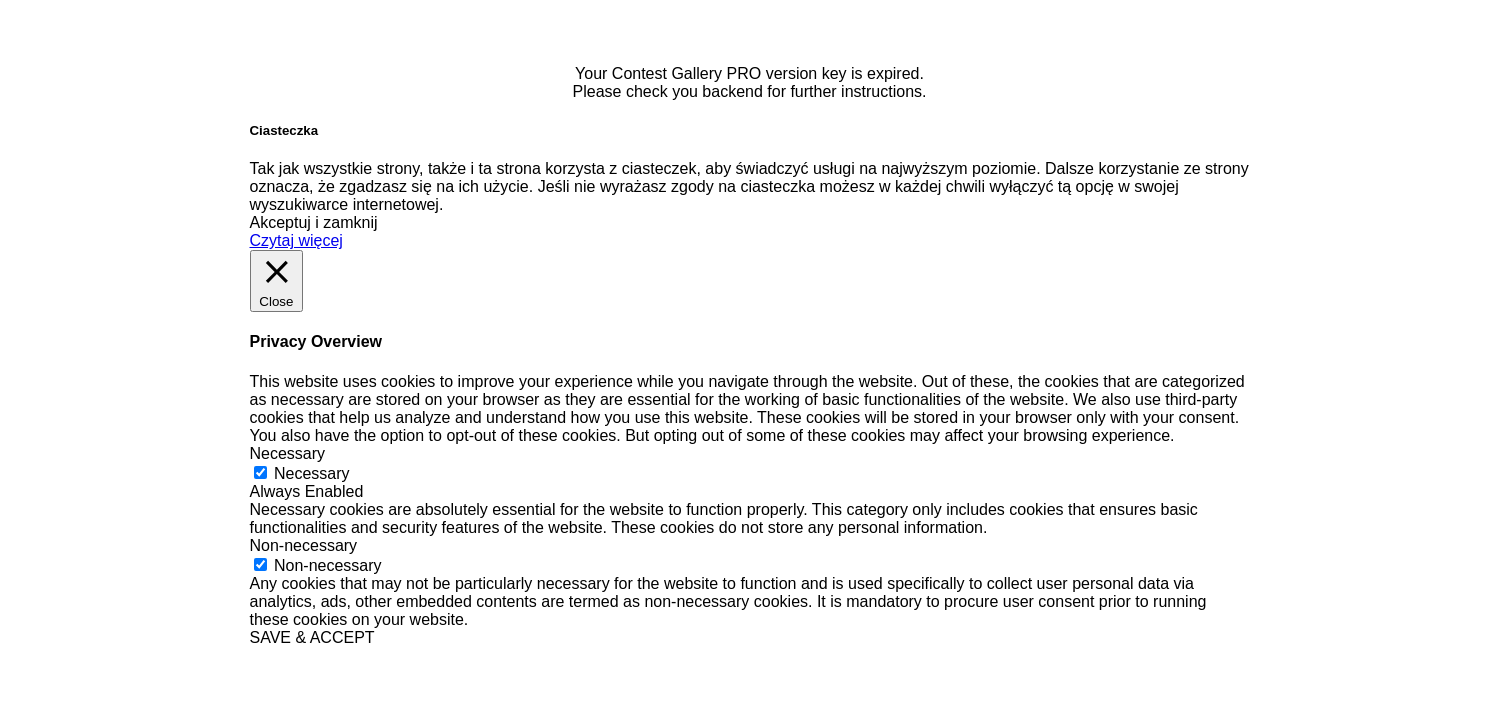 The height and width of the screenshot is (720, 1499). Describe the element at coordinates (304, 545) in the screenshot. I see `Non-necessary [button]` at that location.